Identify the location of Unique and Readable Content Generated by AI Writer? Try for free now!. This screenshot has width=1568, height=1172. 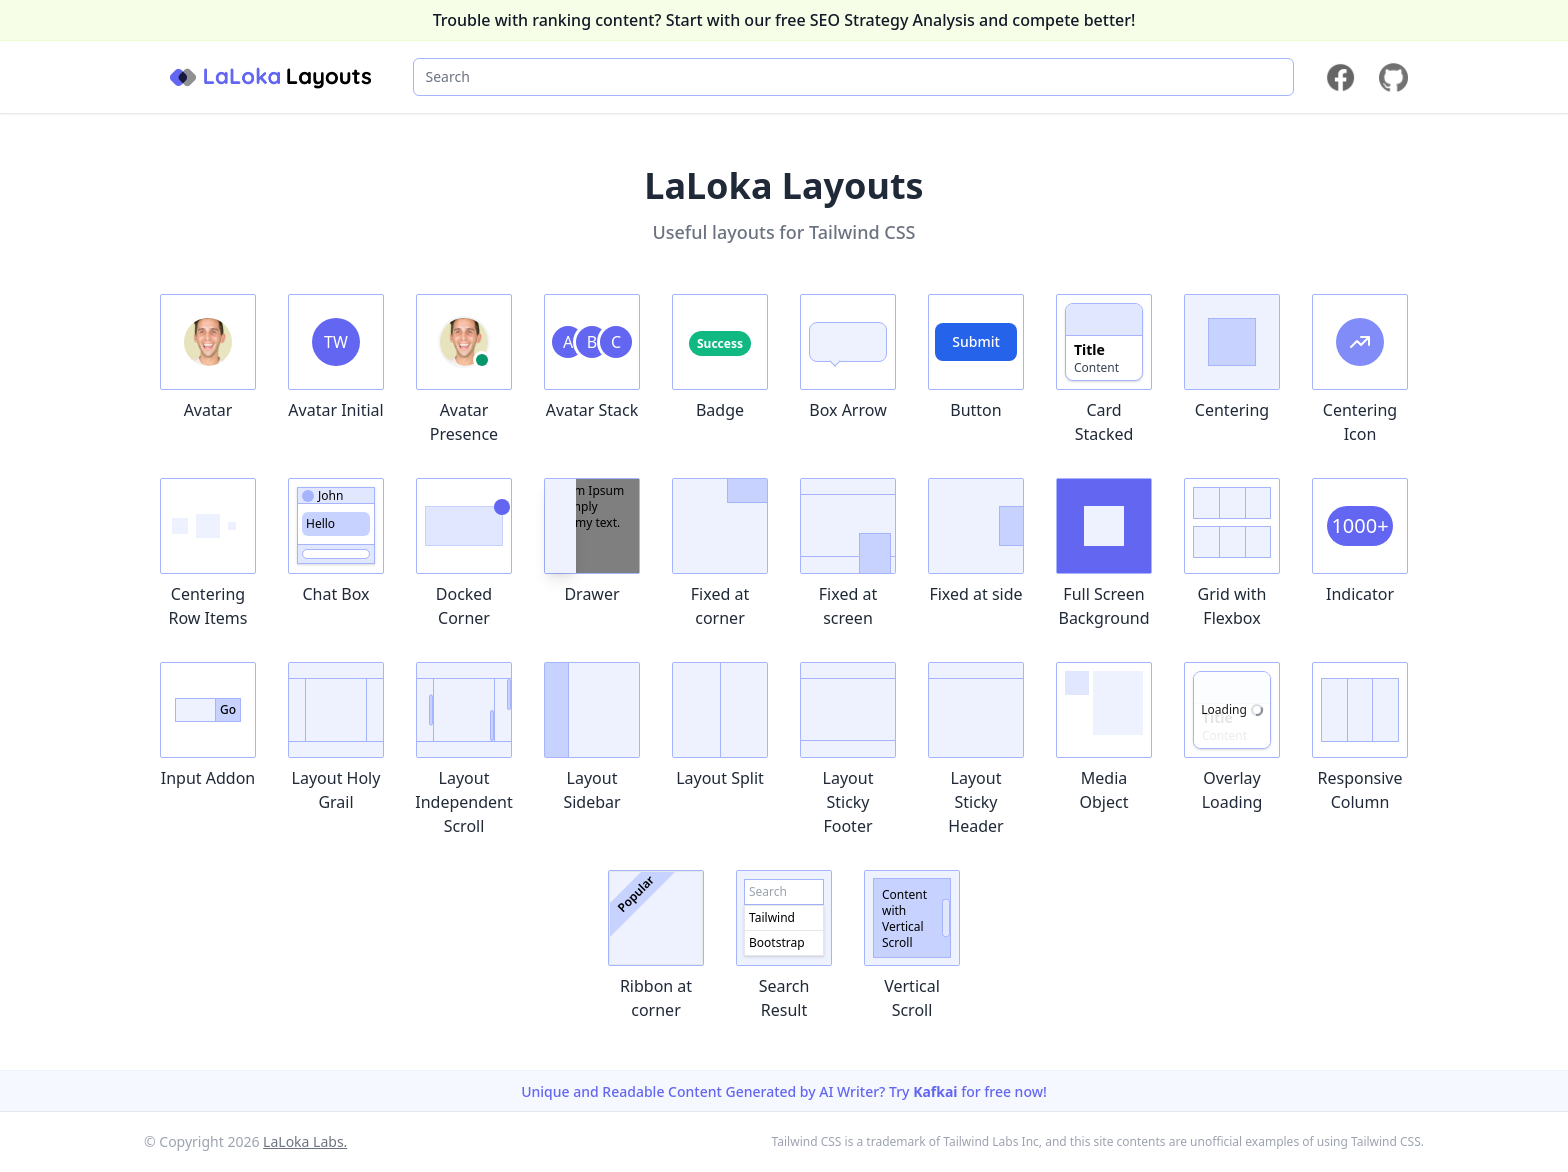
(784, 1091).